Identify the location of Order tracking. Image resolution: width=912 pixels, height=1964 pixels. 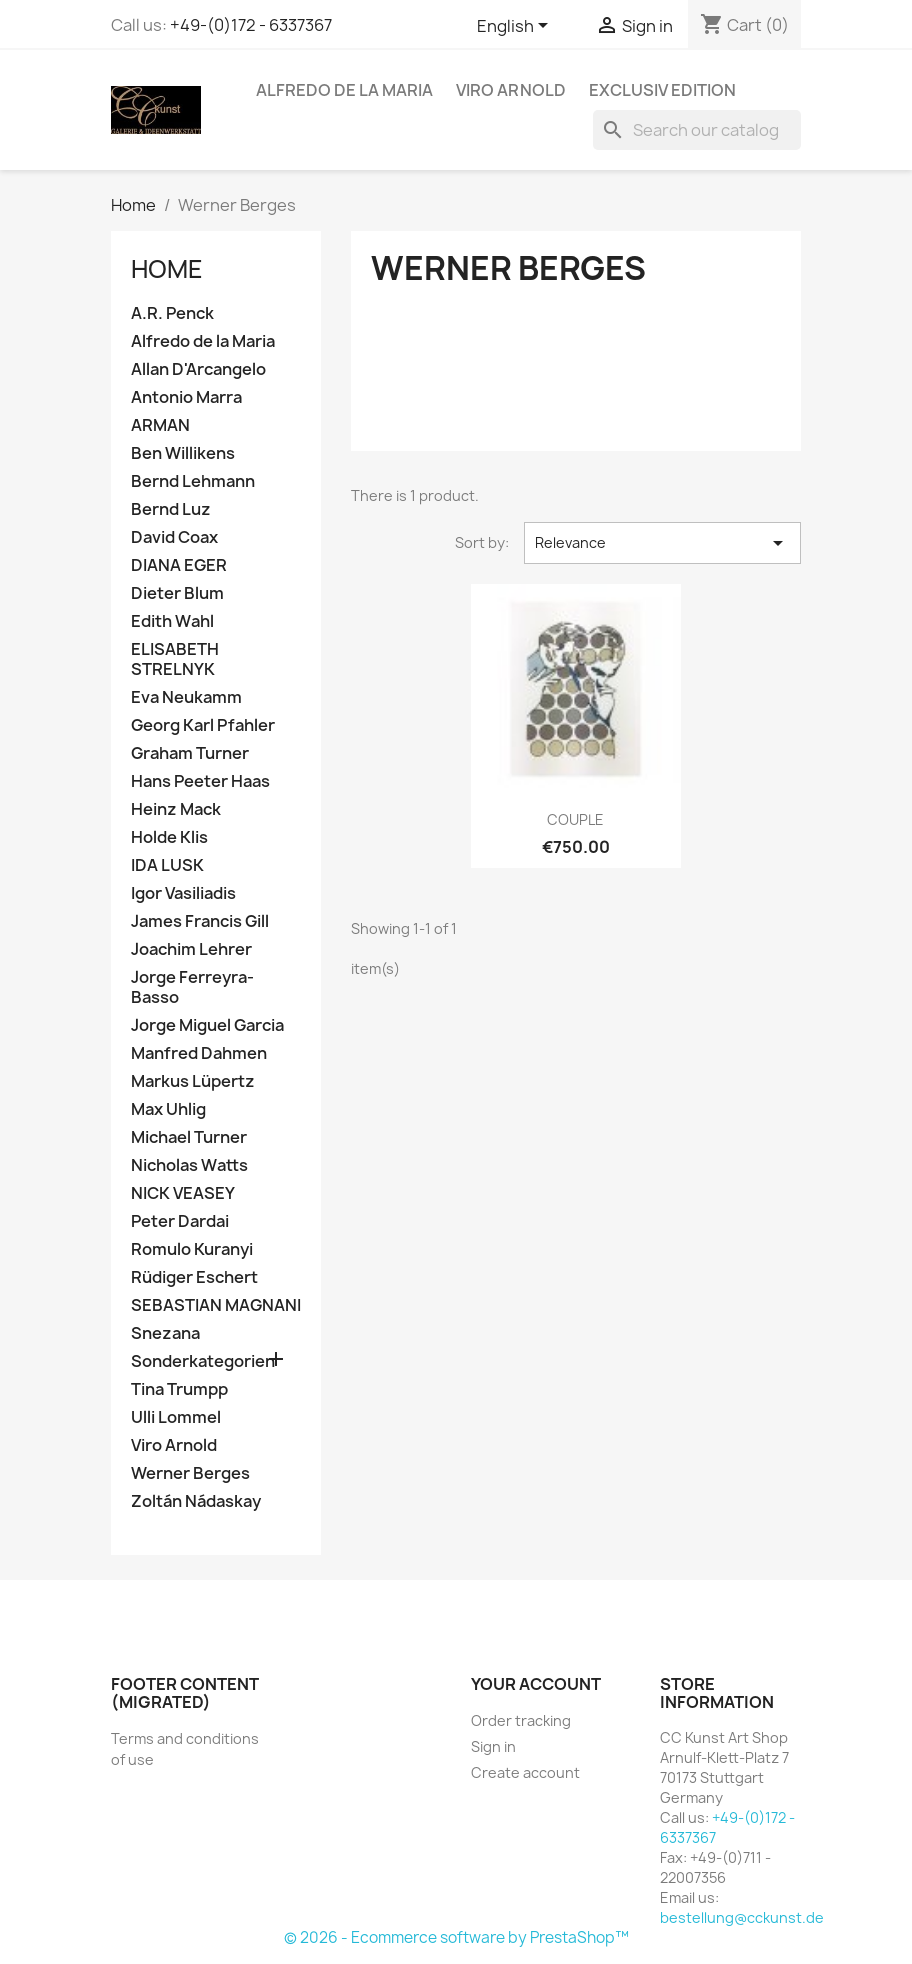
(521, 1720).